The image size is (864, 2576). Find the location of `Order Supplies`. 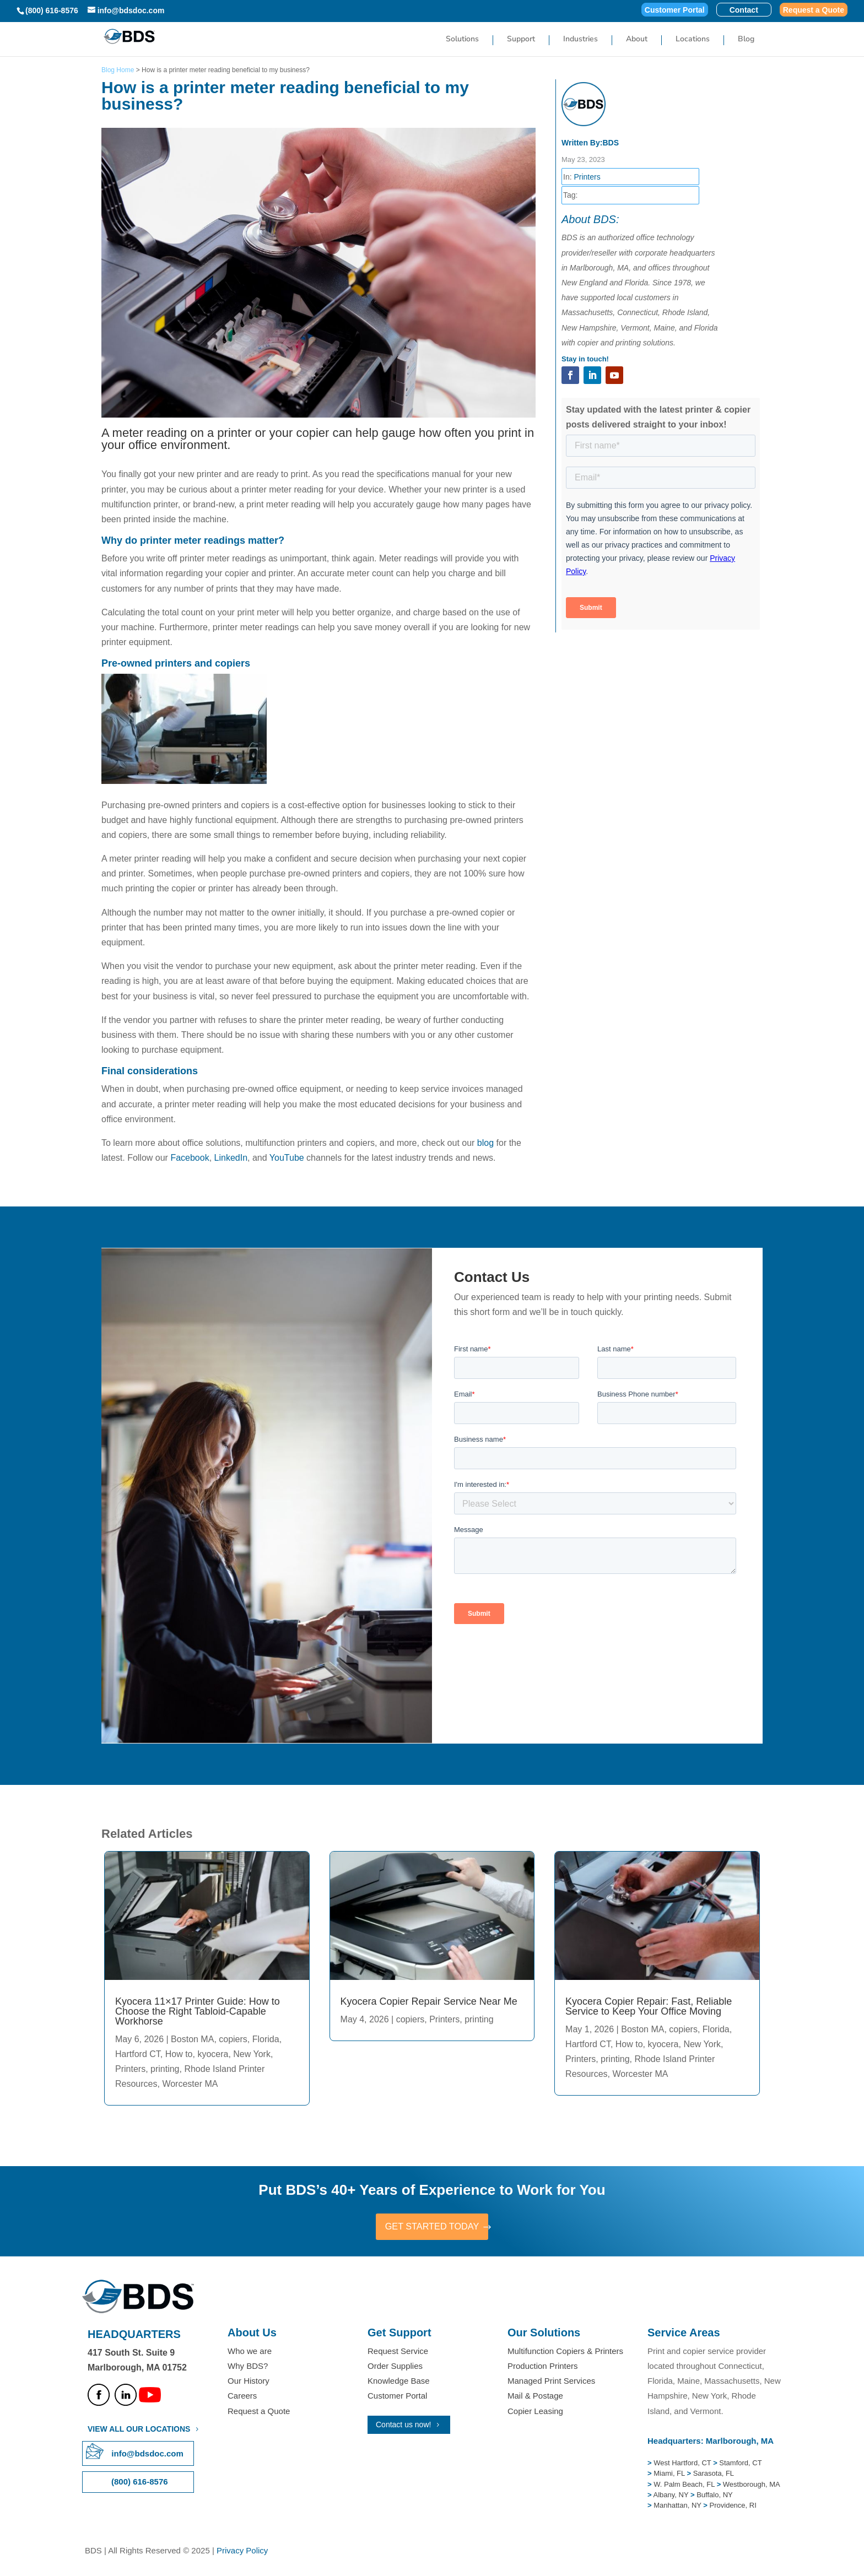

Order Supplies is located at coordinates (395, 2367).